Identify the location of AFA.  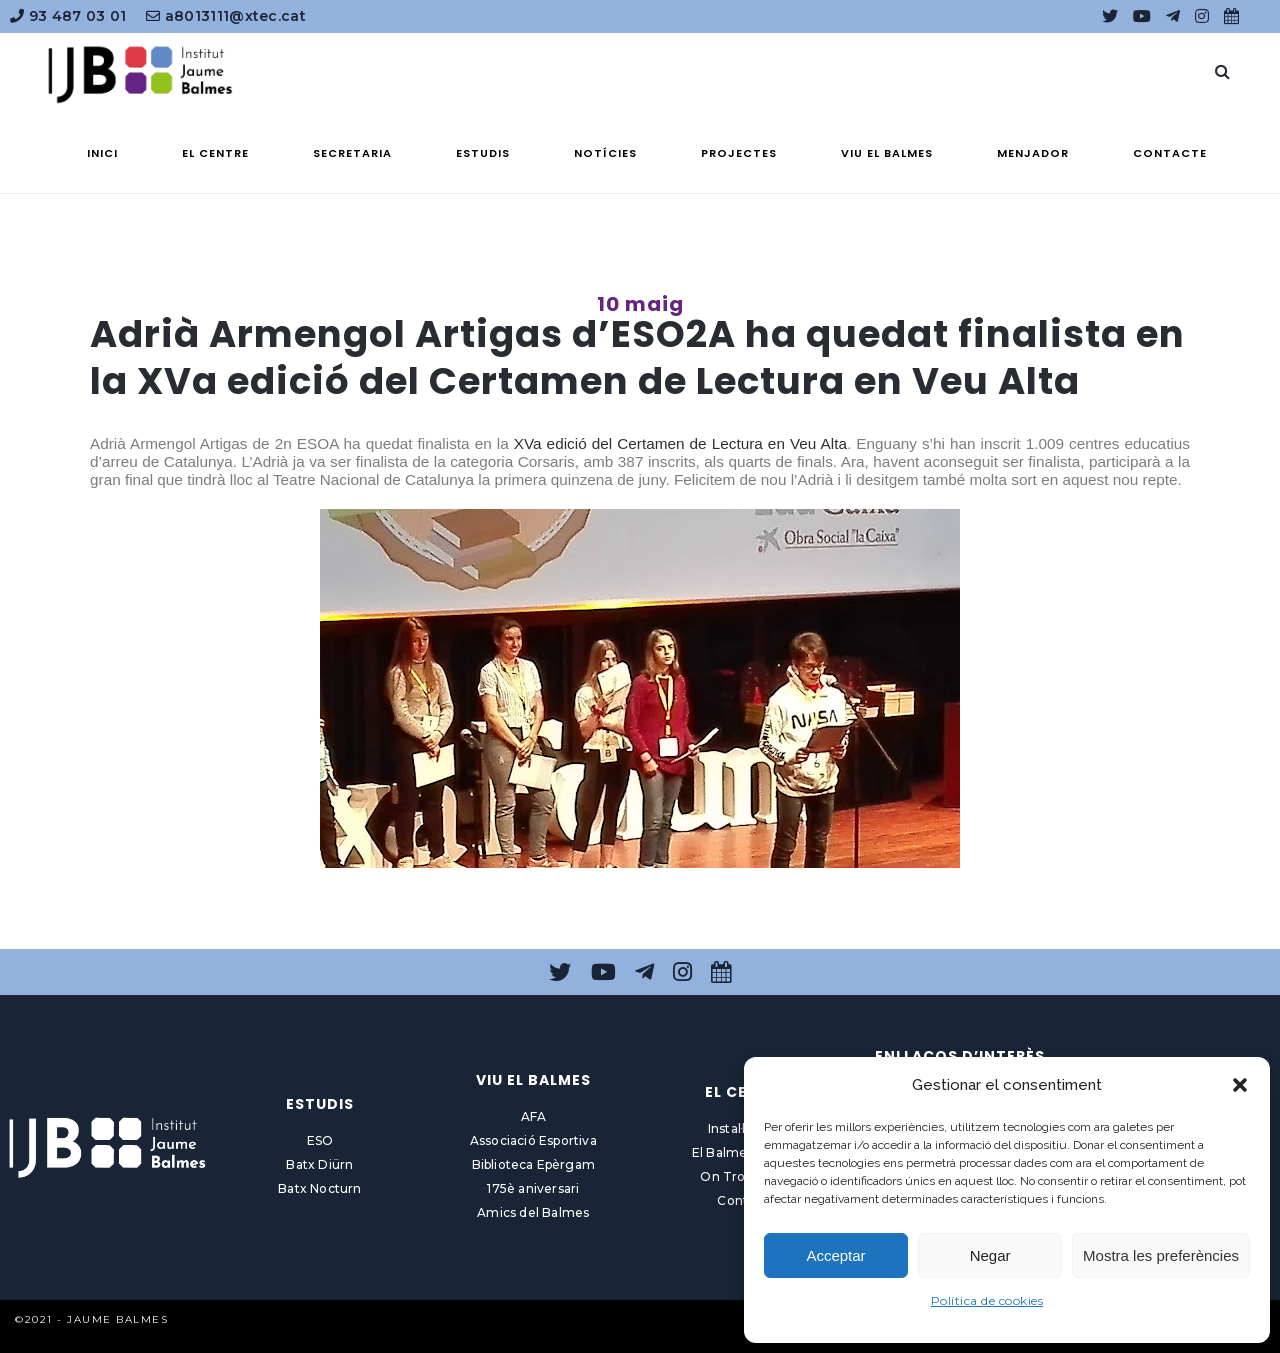
(534, 1116).